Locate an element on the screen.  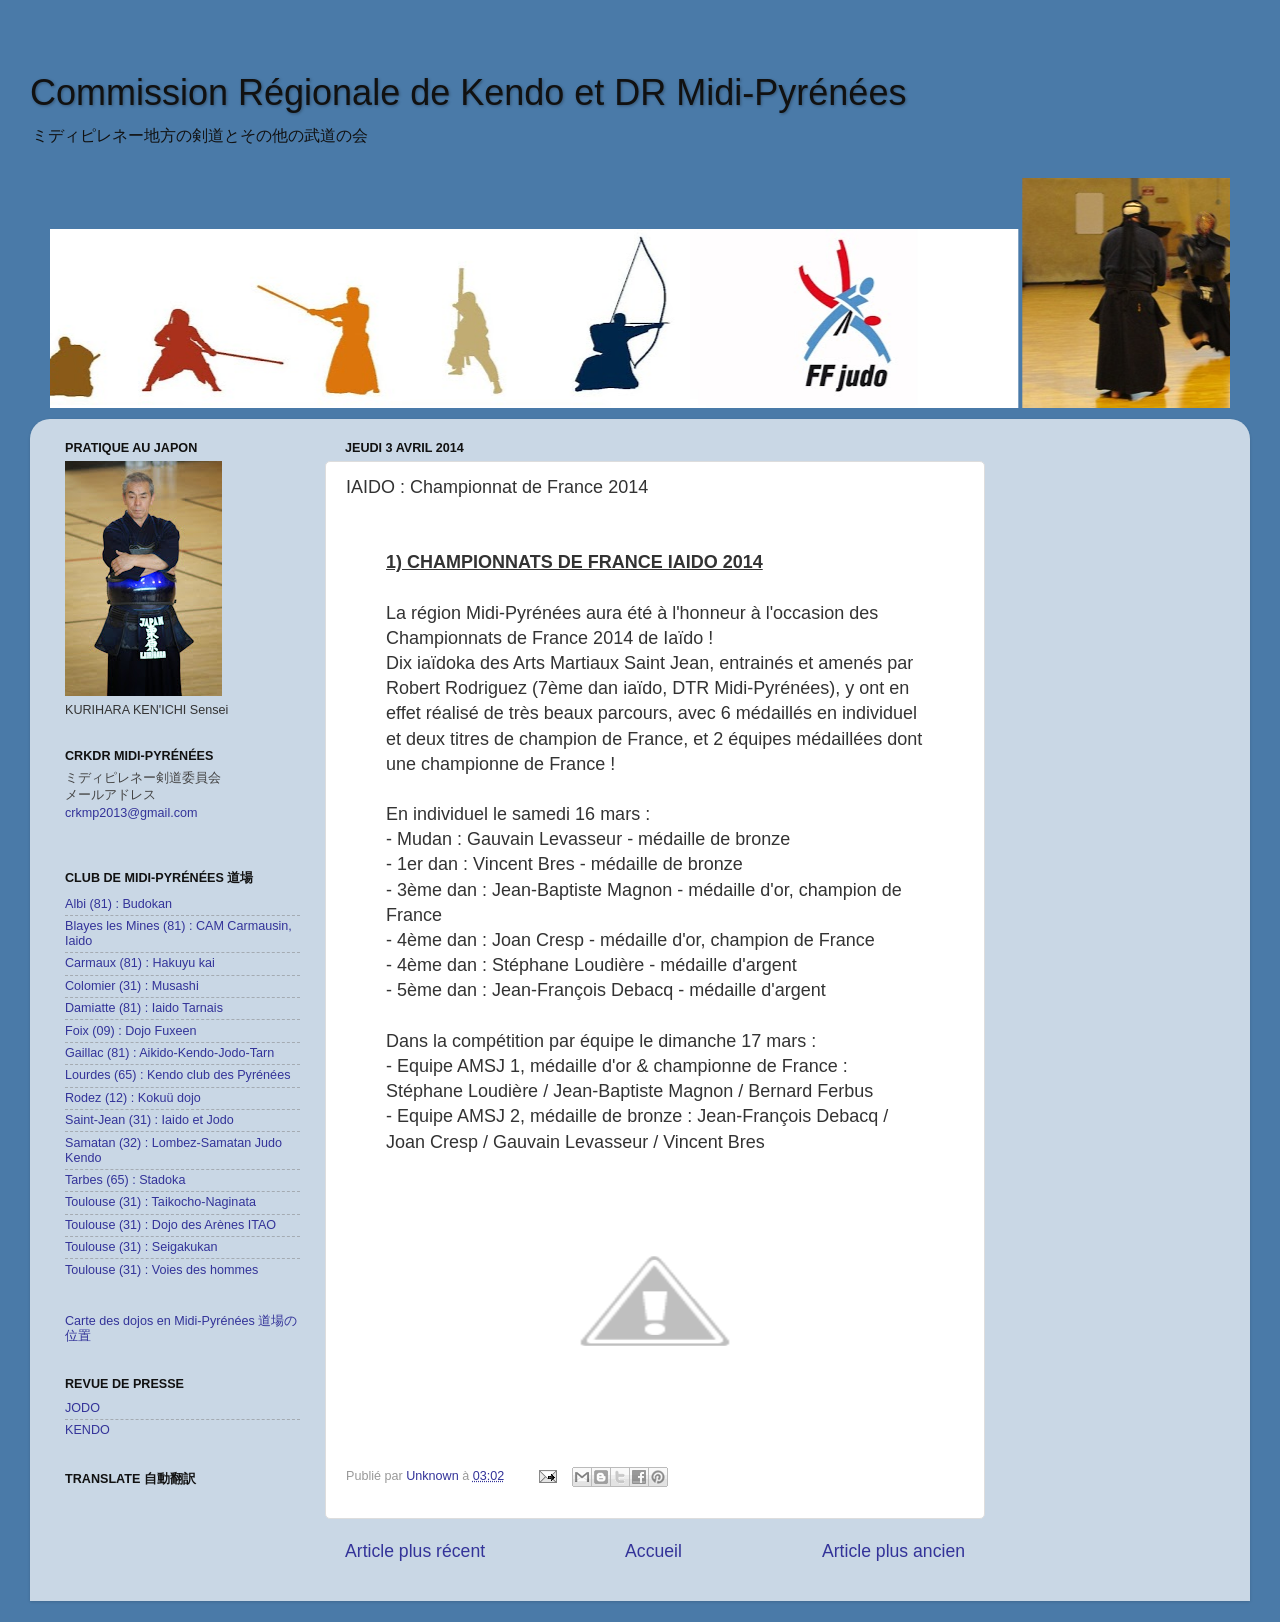
Albi (81) : Budokan is located at coordinates (118, 904).